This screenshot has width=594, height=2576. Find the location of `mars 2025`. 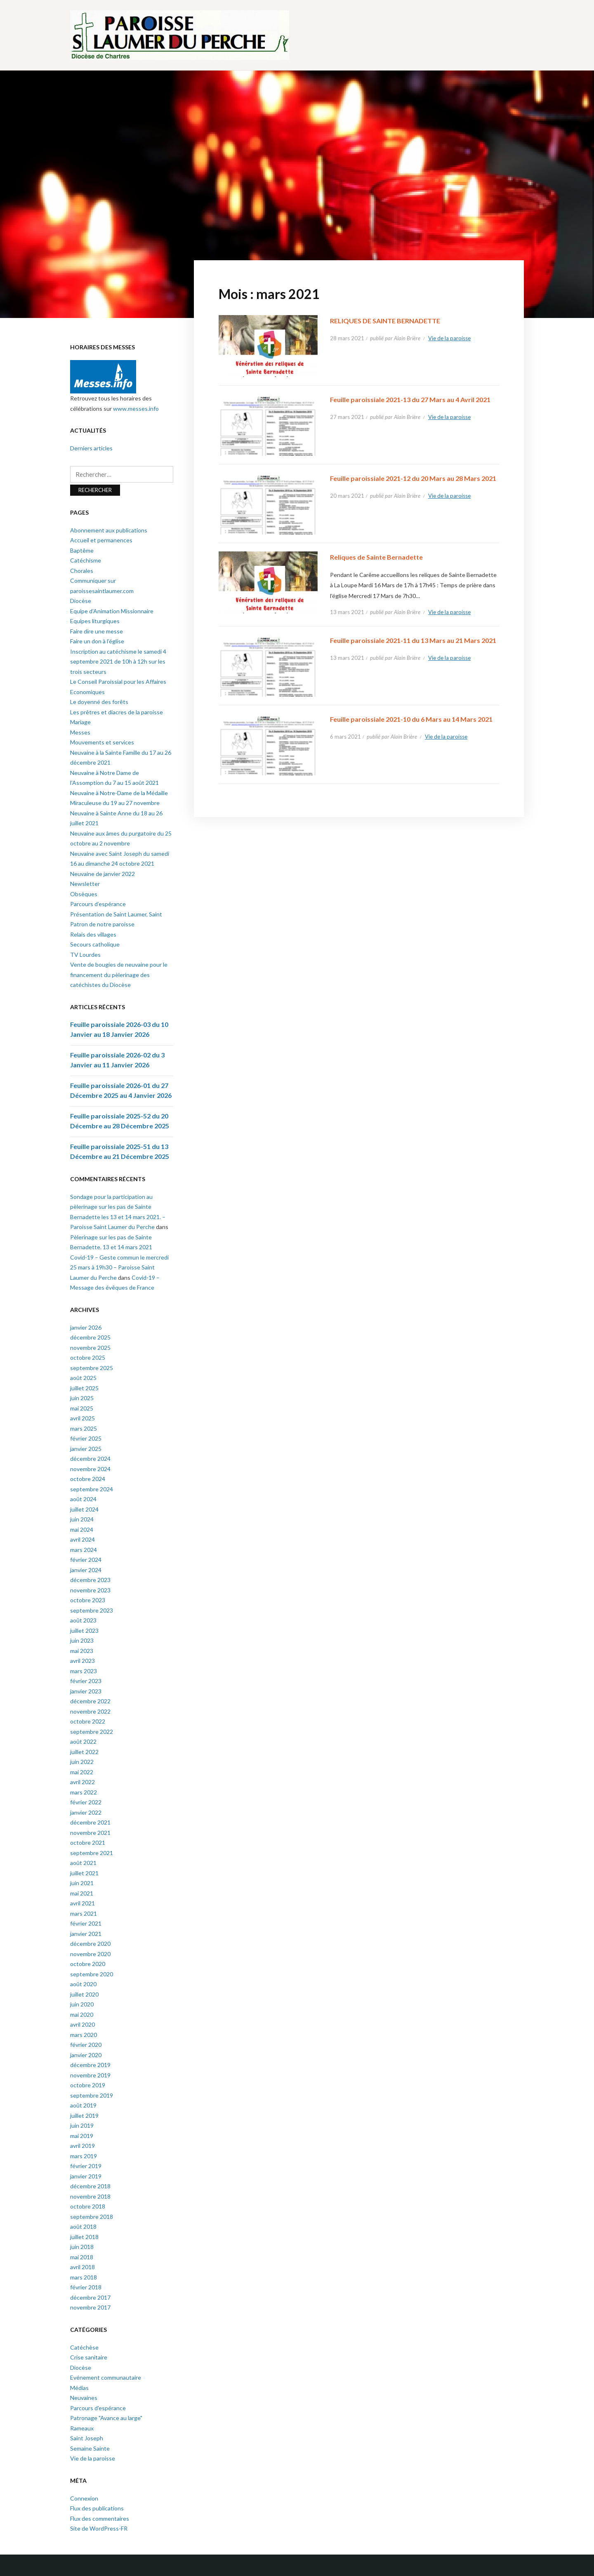

mars 2025 is located at coordinates (83, 1428).